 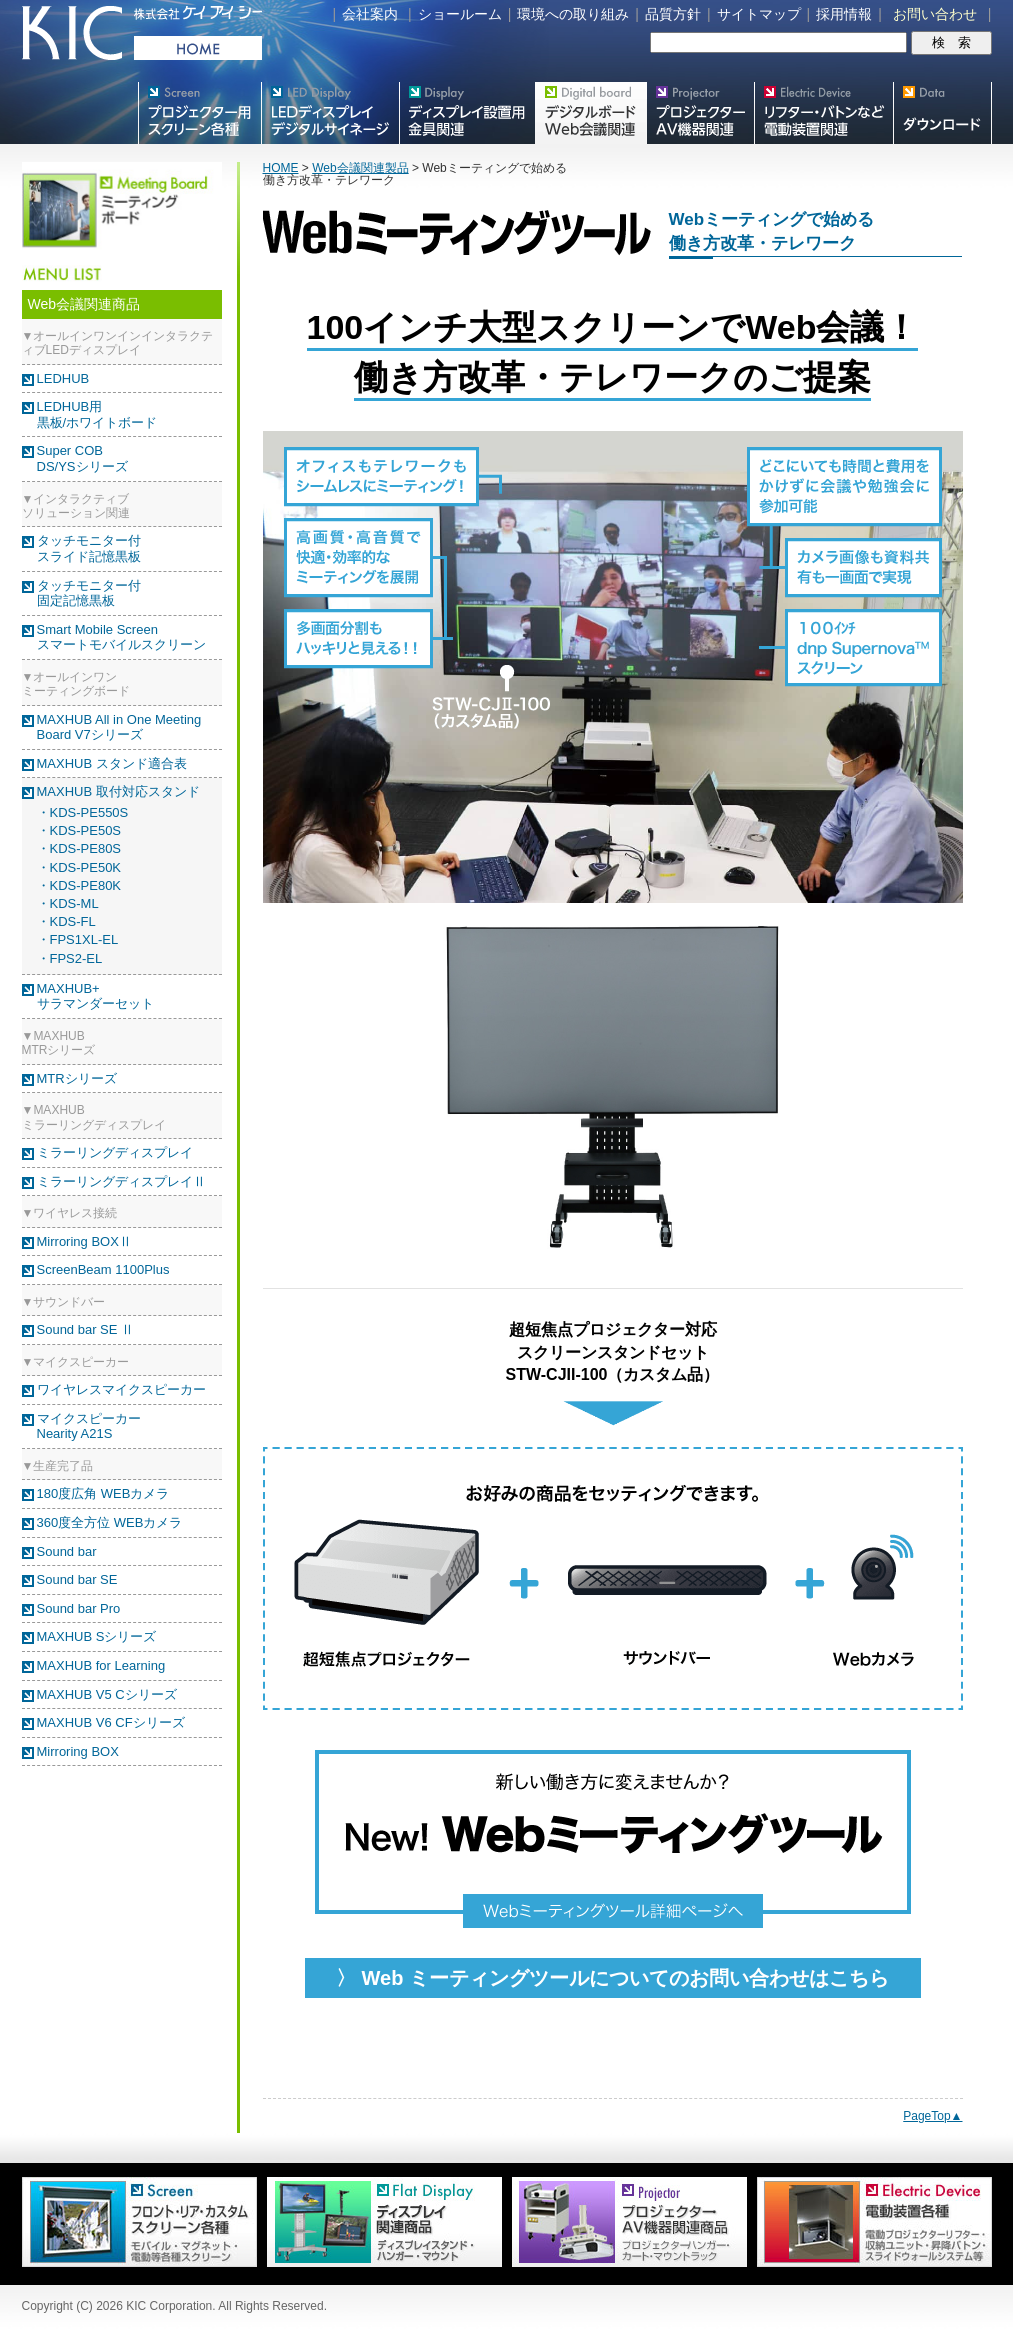 What do you see at coordinates (673, 14) in the screenshot?
I see `品質方針` at bounding box center [673, 14].